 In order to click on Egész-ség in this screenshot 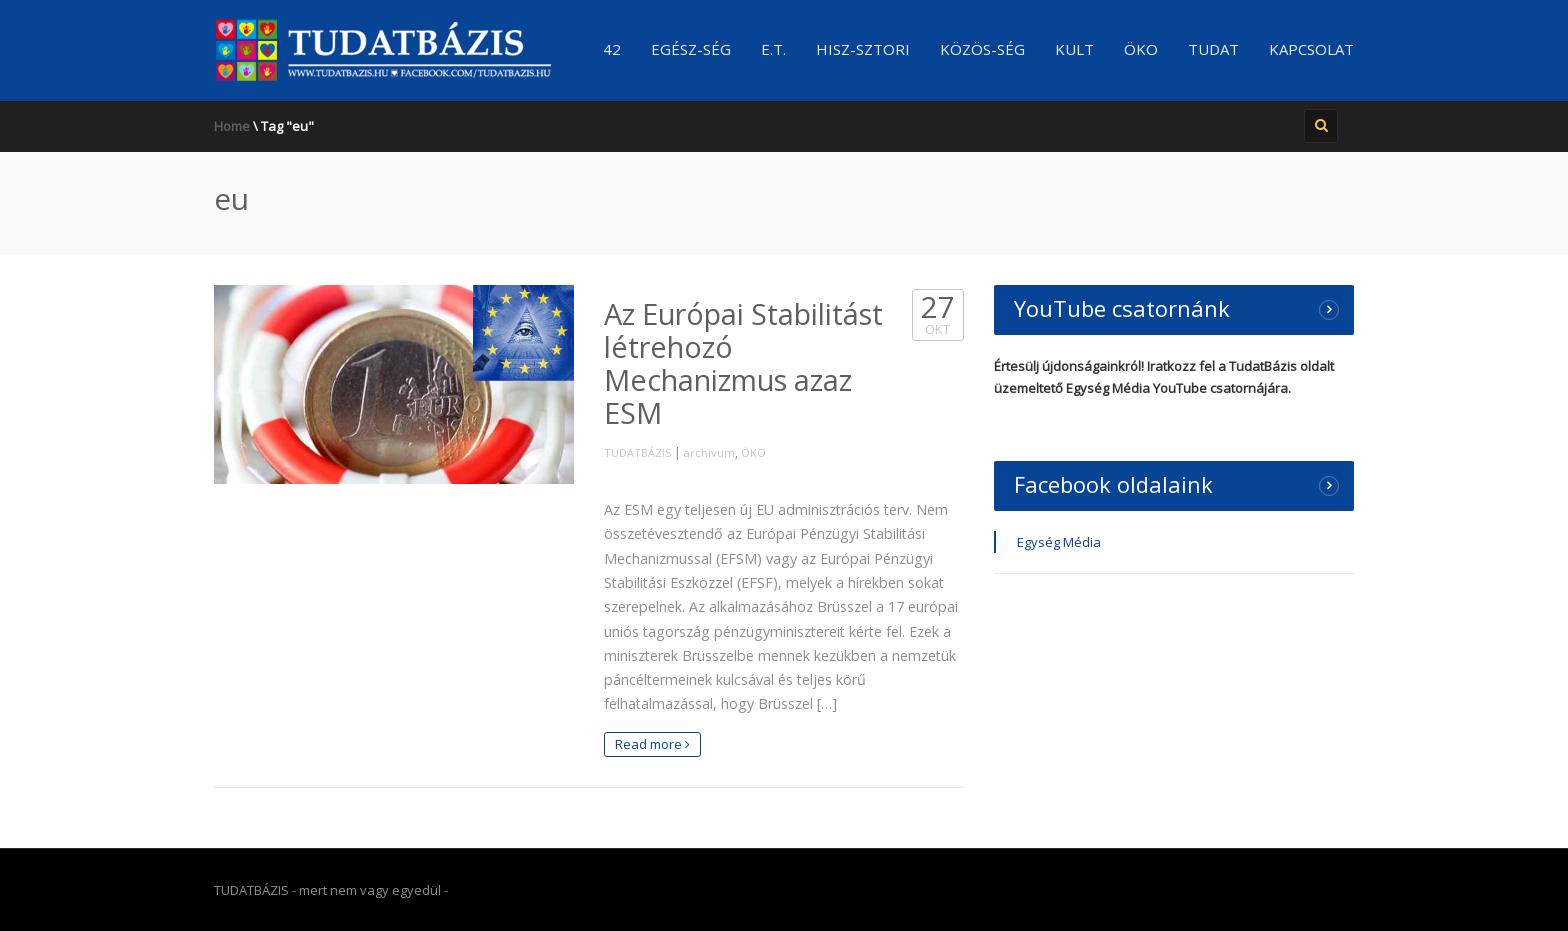, I will do `click(691, 49)`.